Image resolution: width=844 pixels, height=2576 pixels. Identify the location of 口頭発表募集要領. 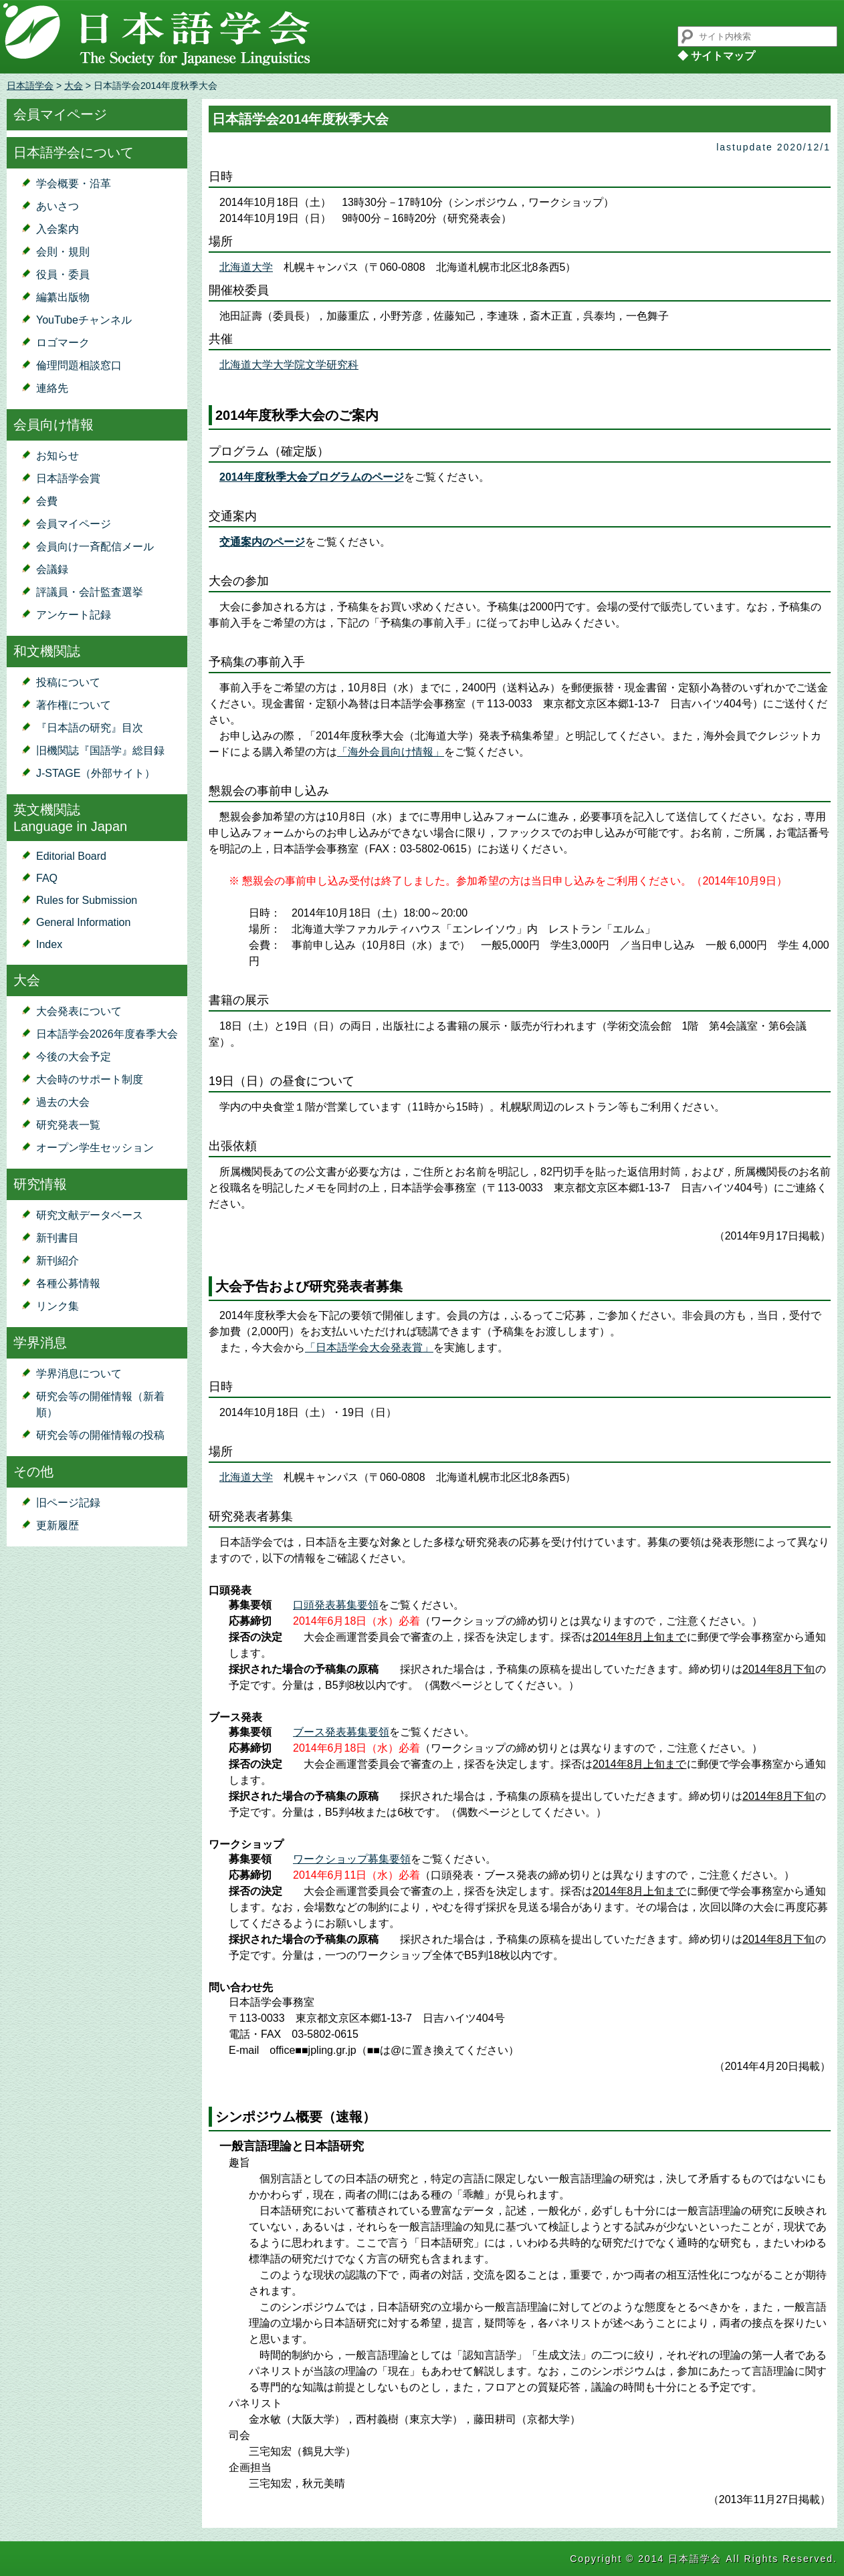
(336, 1605).